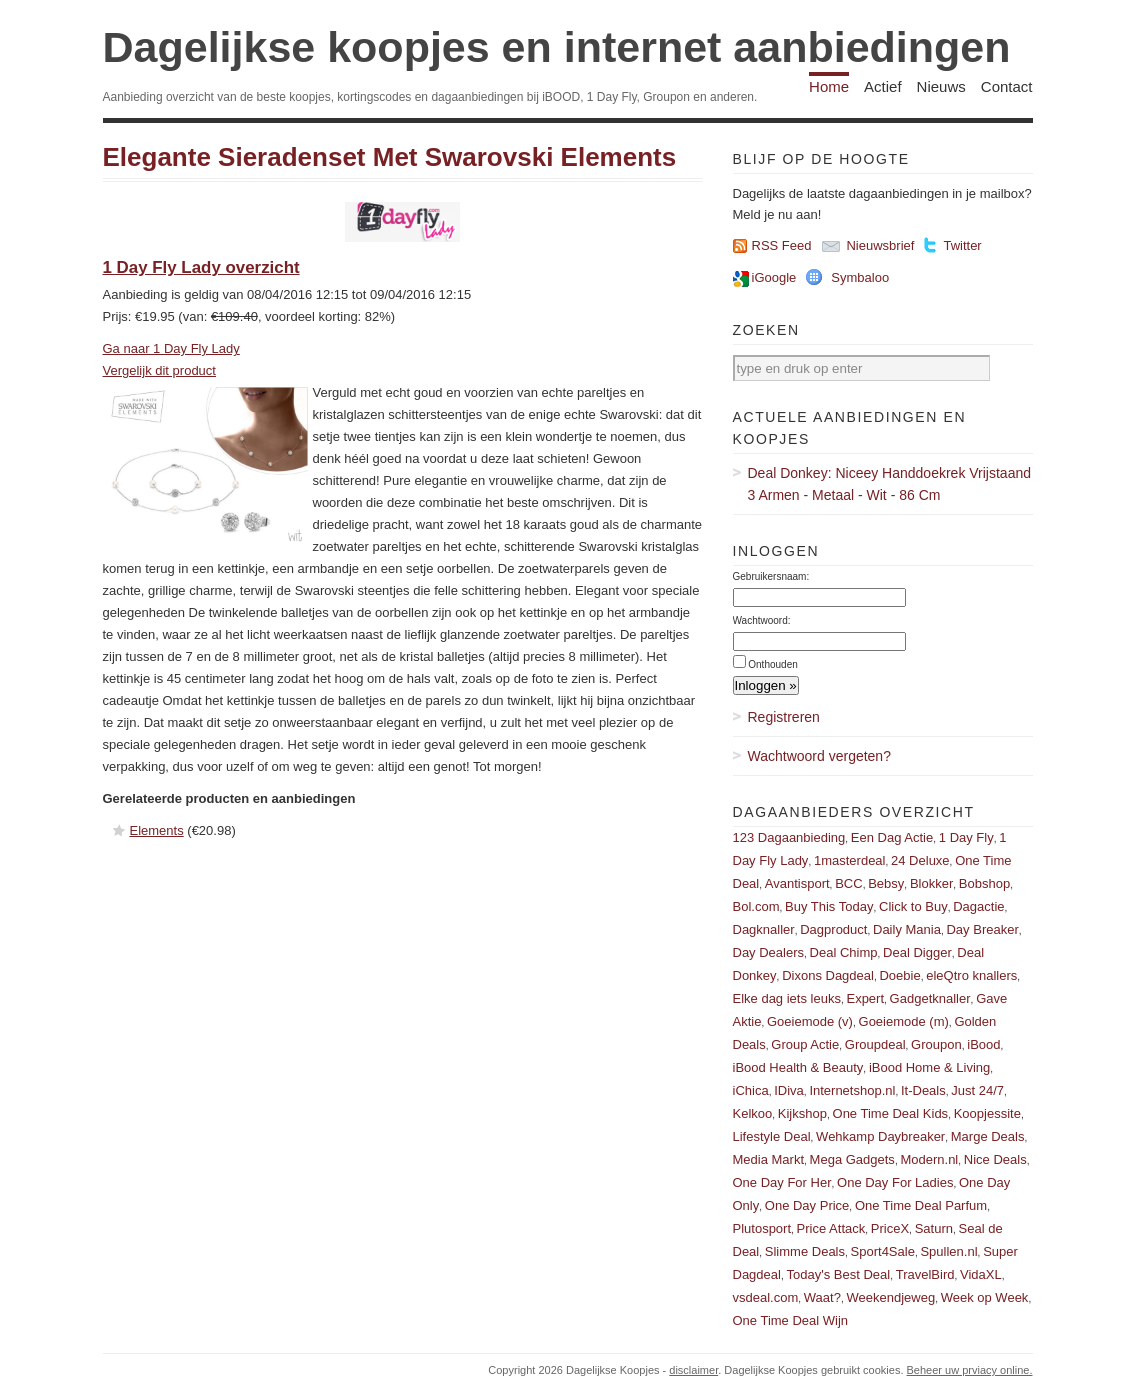 The image size is (1135, 1381). Describe the element at coordinates (890, 1228) in the screenshot. I see `PriceX` at that location.